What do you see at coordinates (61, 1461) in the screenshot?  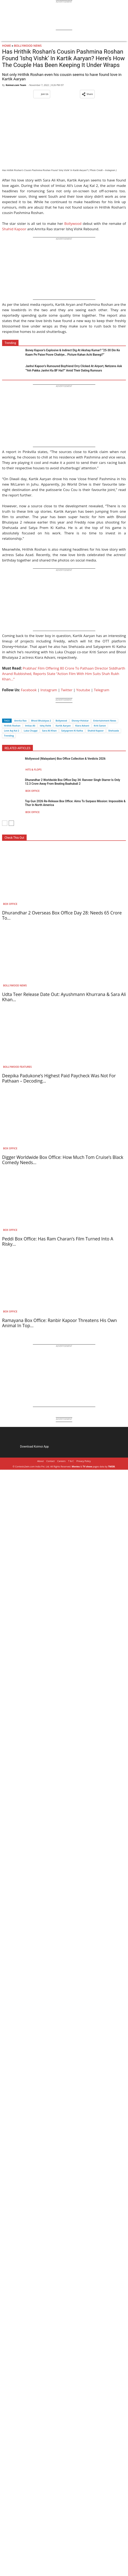 I see `Careers` at bounding box center [61, 1461].